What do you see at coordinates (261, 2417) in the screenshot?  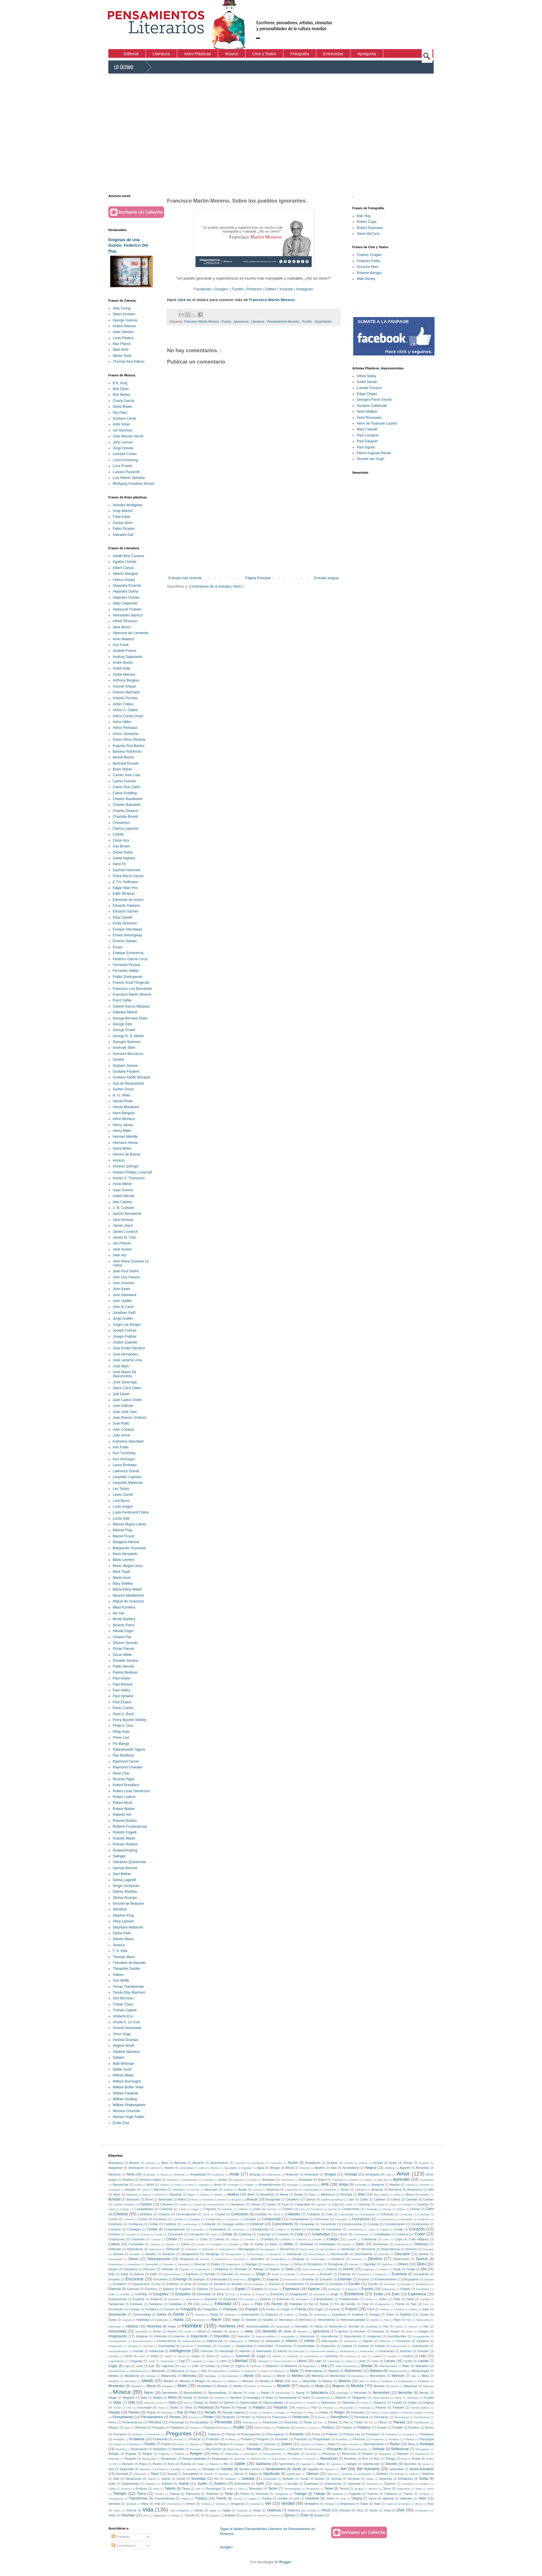 I see `Pereza` at bounding box center [261, 2417].